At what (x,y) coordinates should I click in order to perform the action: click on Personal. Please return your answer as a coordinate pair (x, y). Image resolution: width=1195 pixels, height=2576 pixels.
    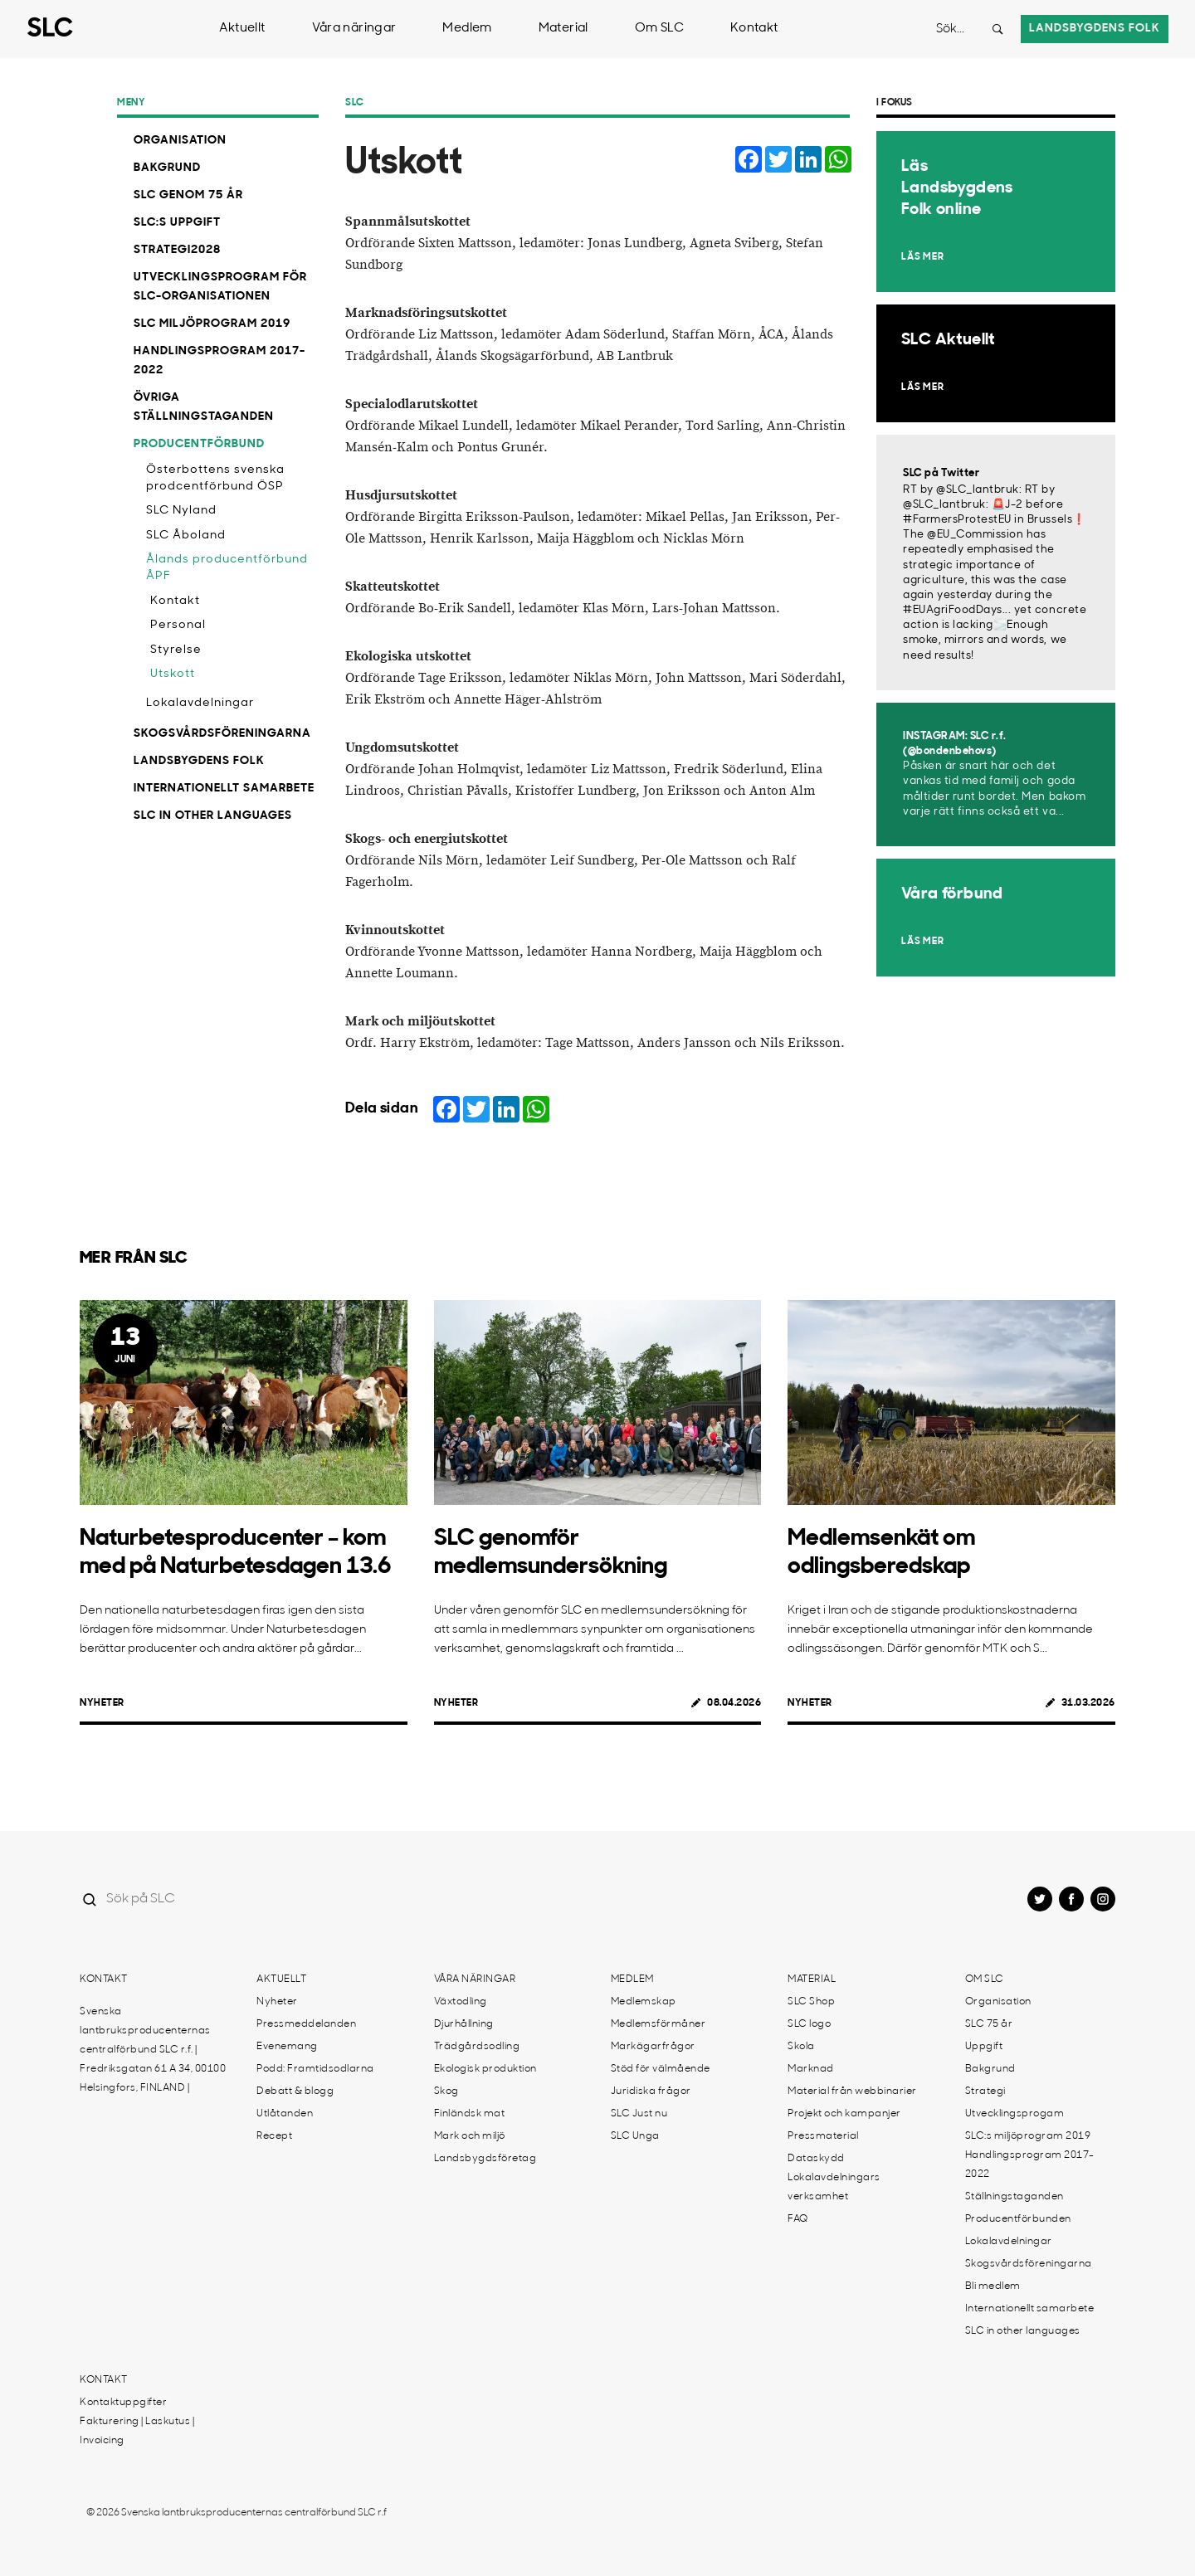
    Looking at the image, I should click on (178, 625).